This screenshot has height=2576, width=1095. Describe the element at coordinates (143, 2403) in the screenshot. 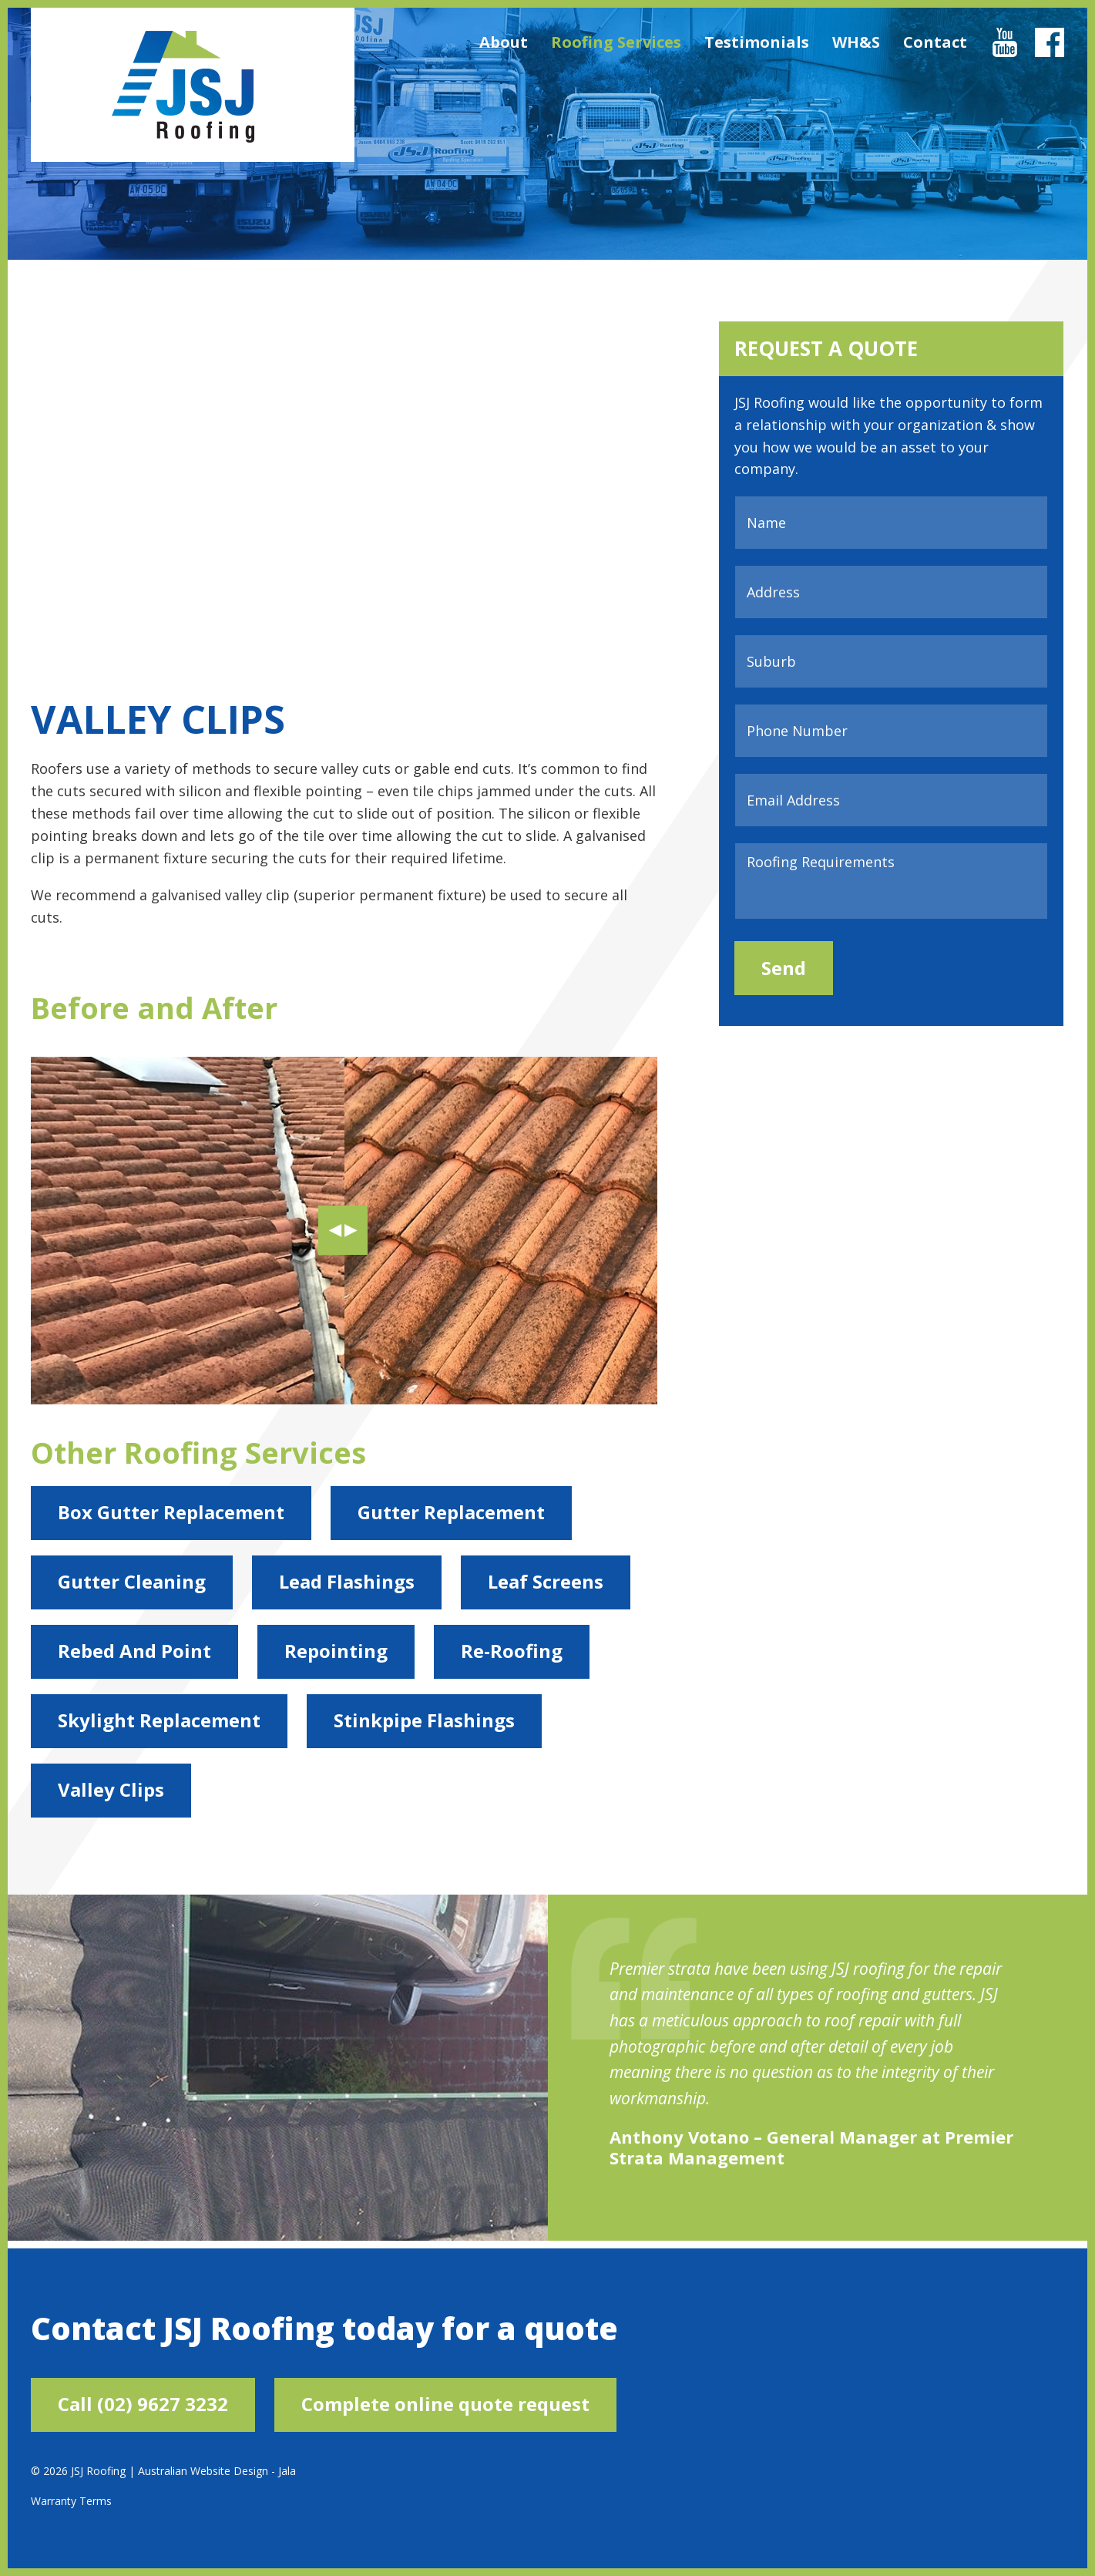

I see `Call (02) 9627 3232` at that location.